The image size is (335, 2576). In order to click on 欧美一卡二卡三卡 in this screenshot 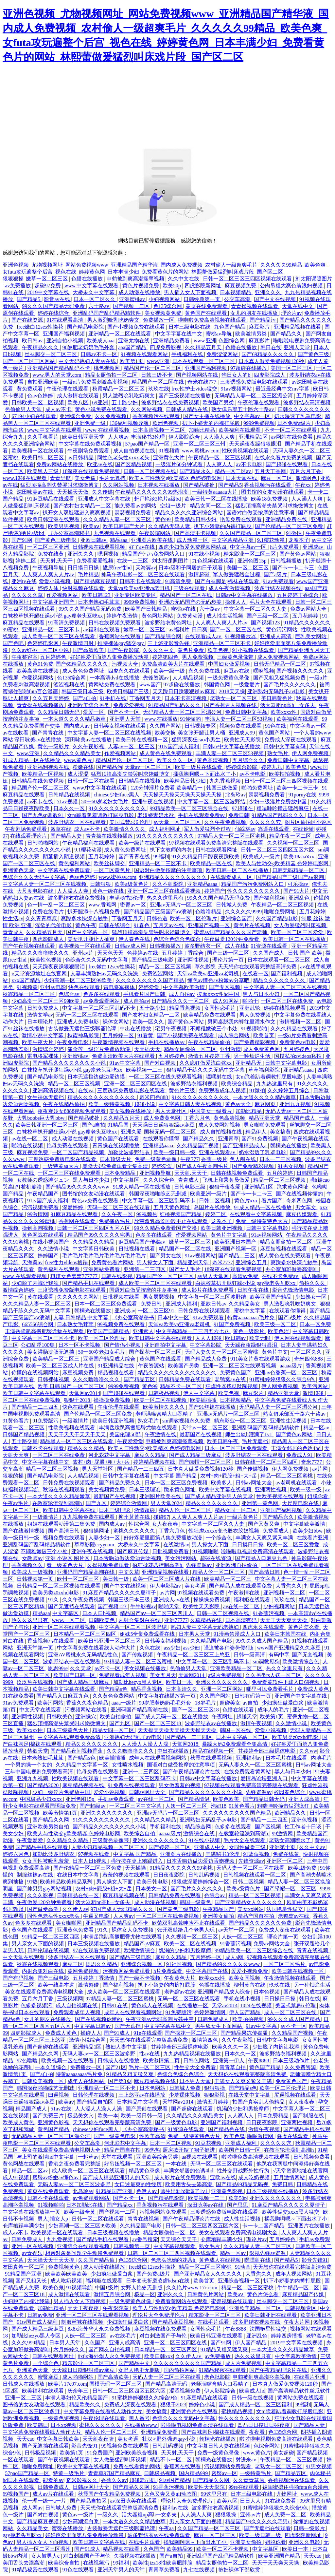, I will do `click(298, 788)`.